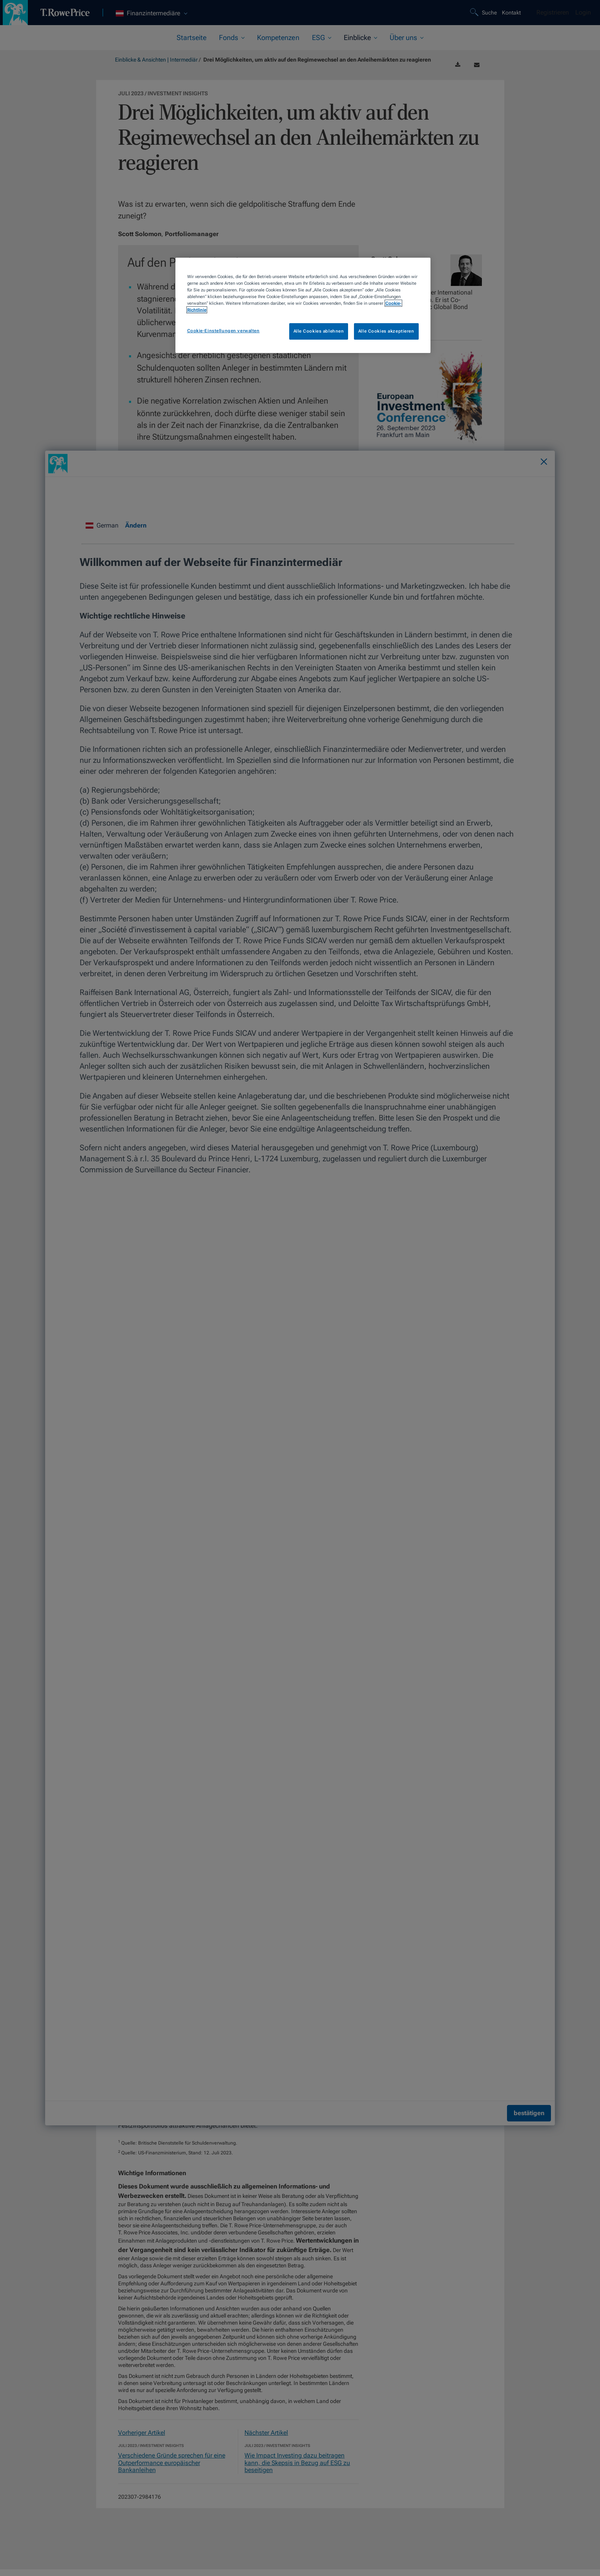  Describe the element at coordinates (302, 305) in the screenshot. I see `[region]` at that location.